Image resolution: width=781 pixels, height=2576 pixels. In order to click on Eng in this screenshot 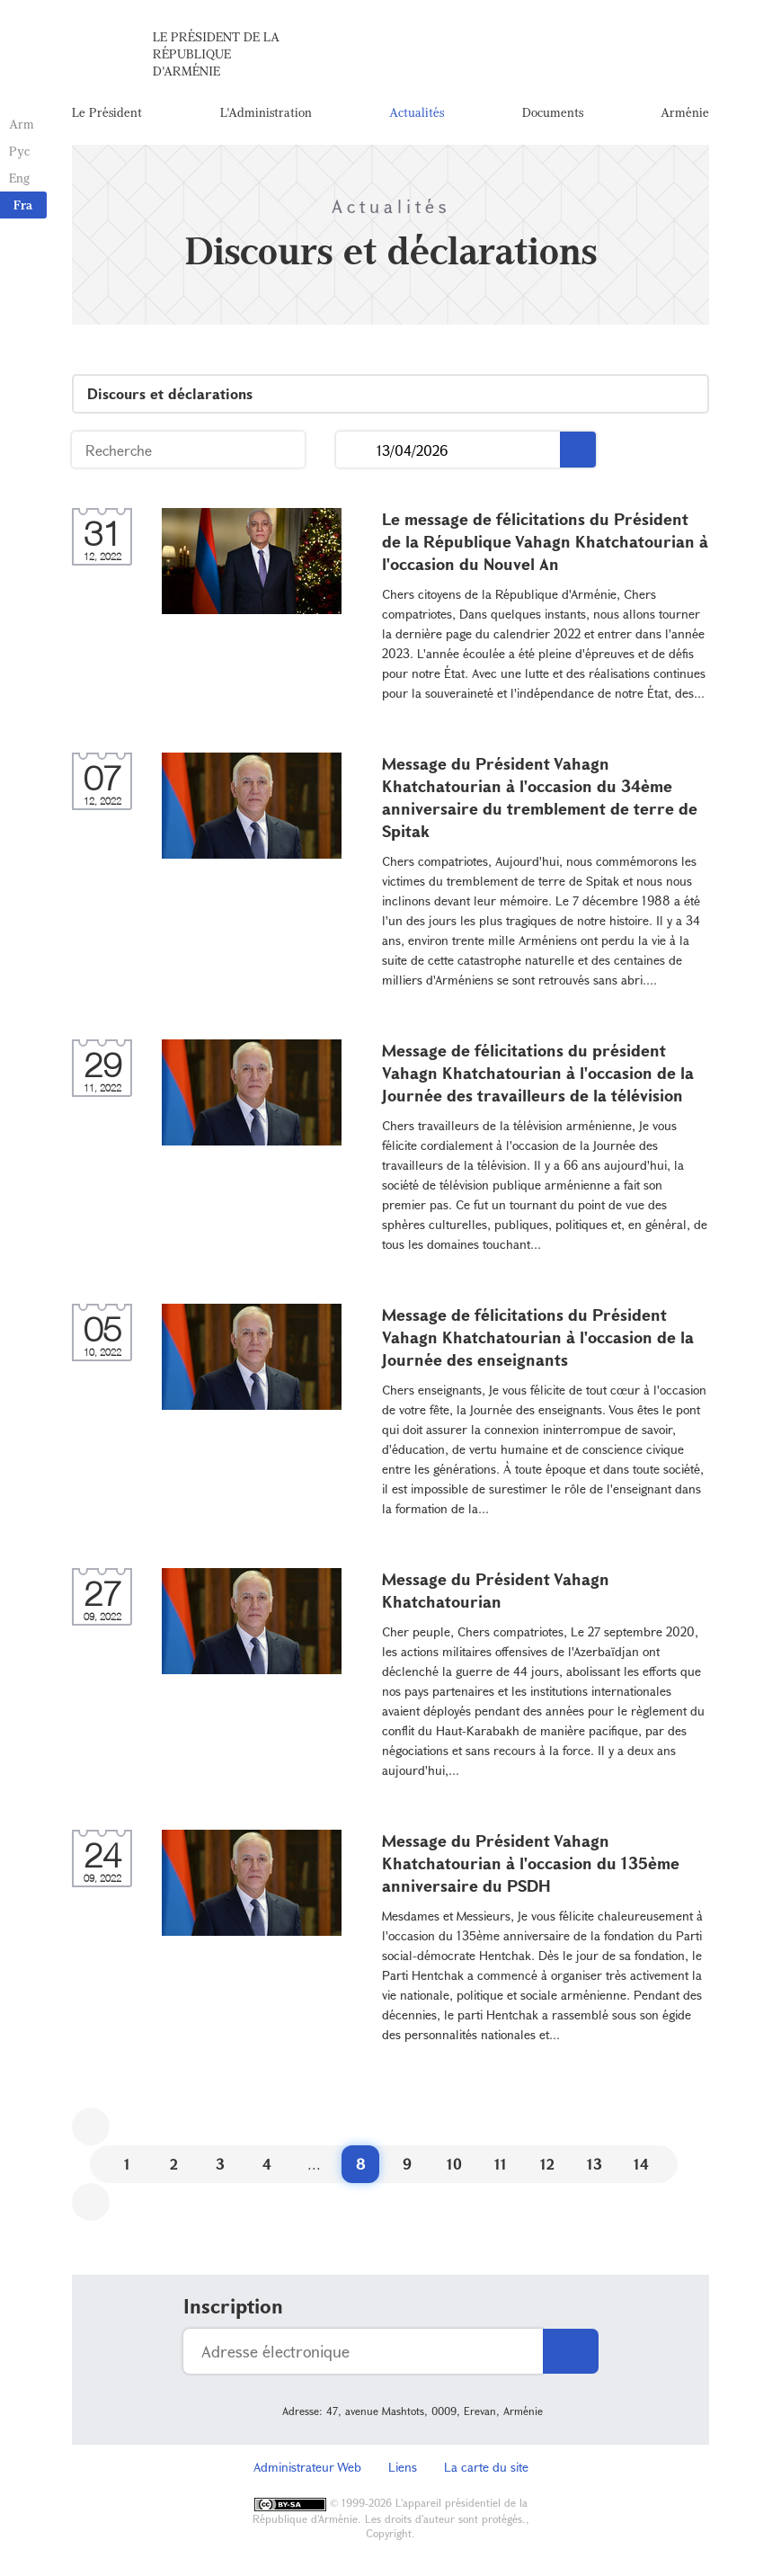, I will do `click(19, 177)`.